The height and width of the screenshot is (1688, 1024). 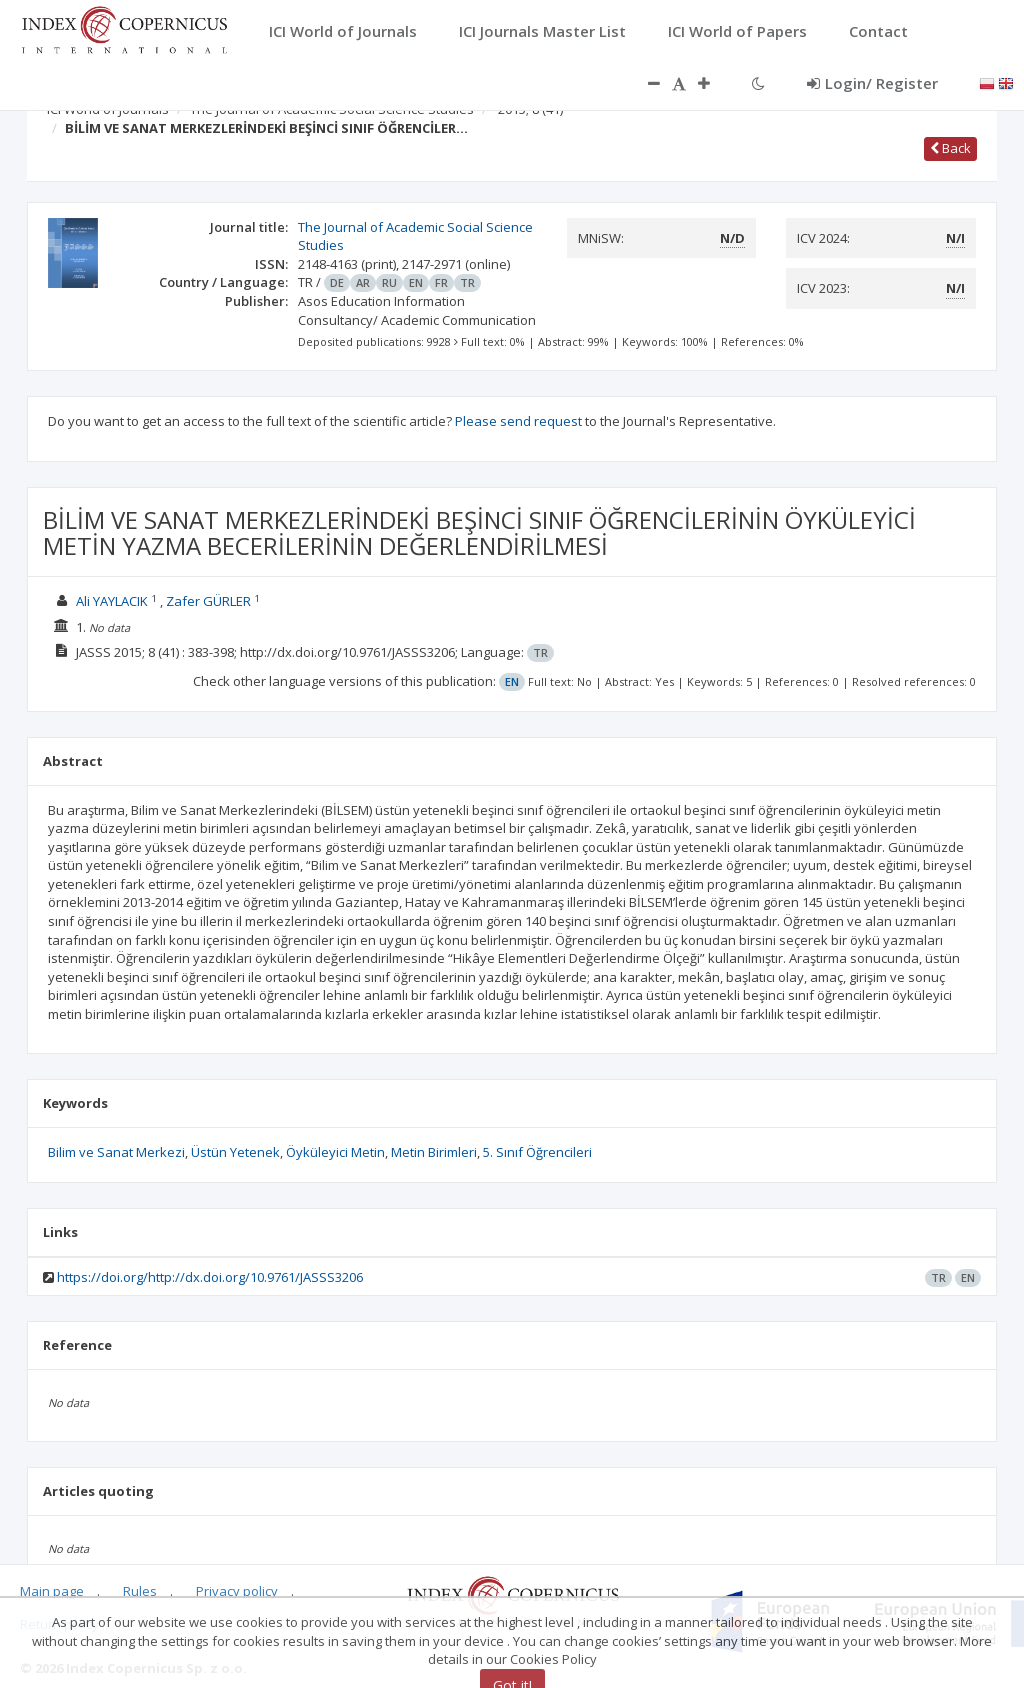 I want to click on Ali YAYLACIK, so click(x=112, y=601).